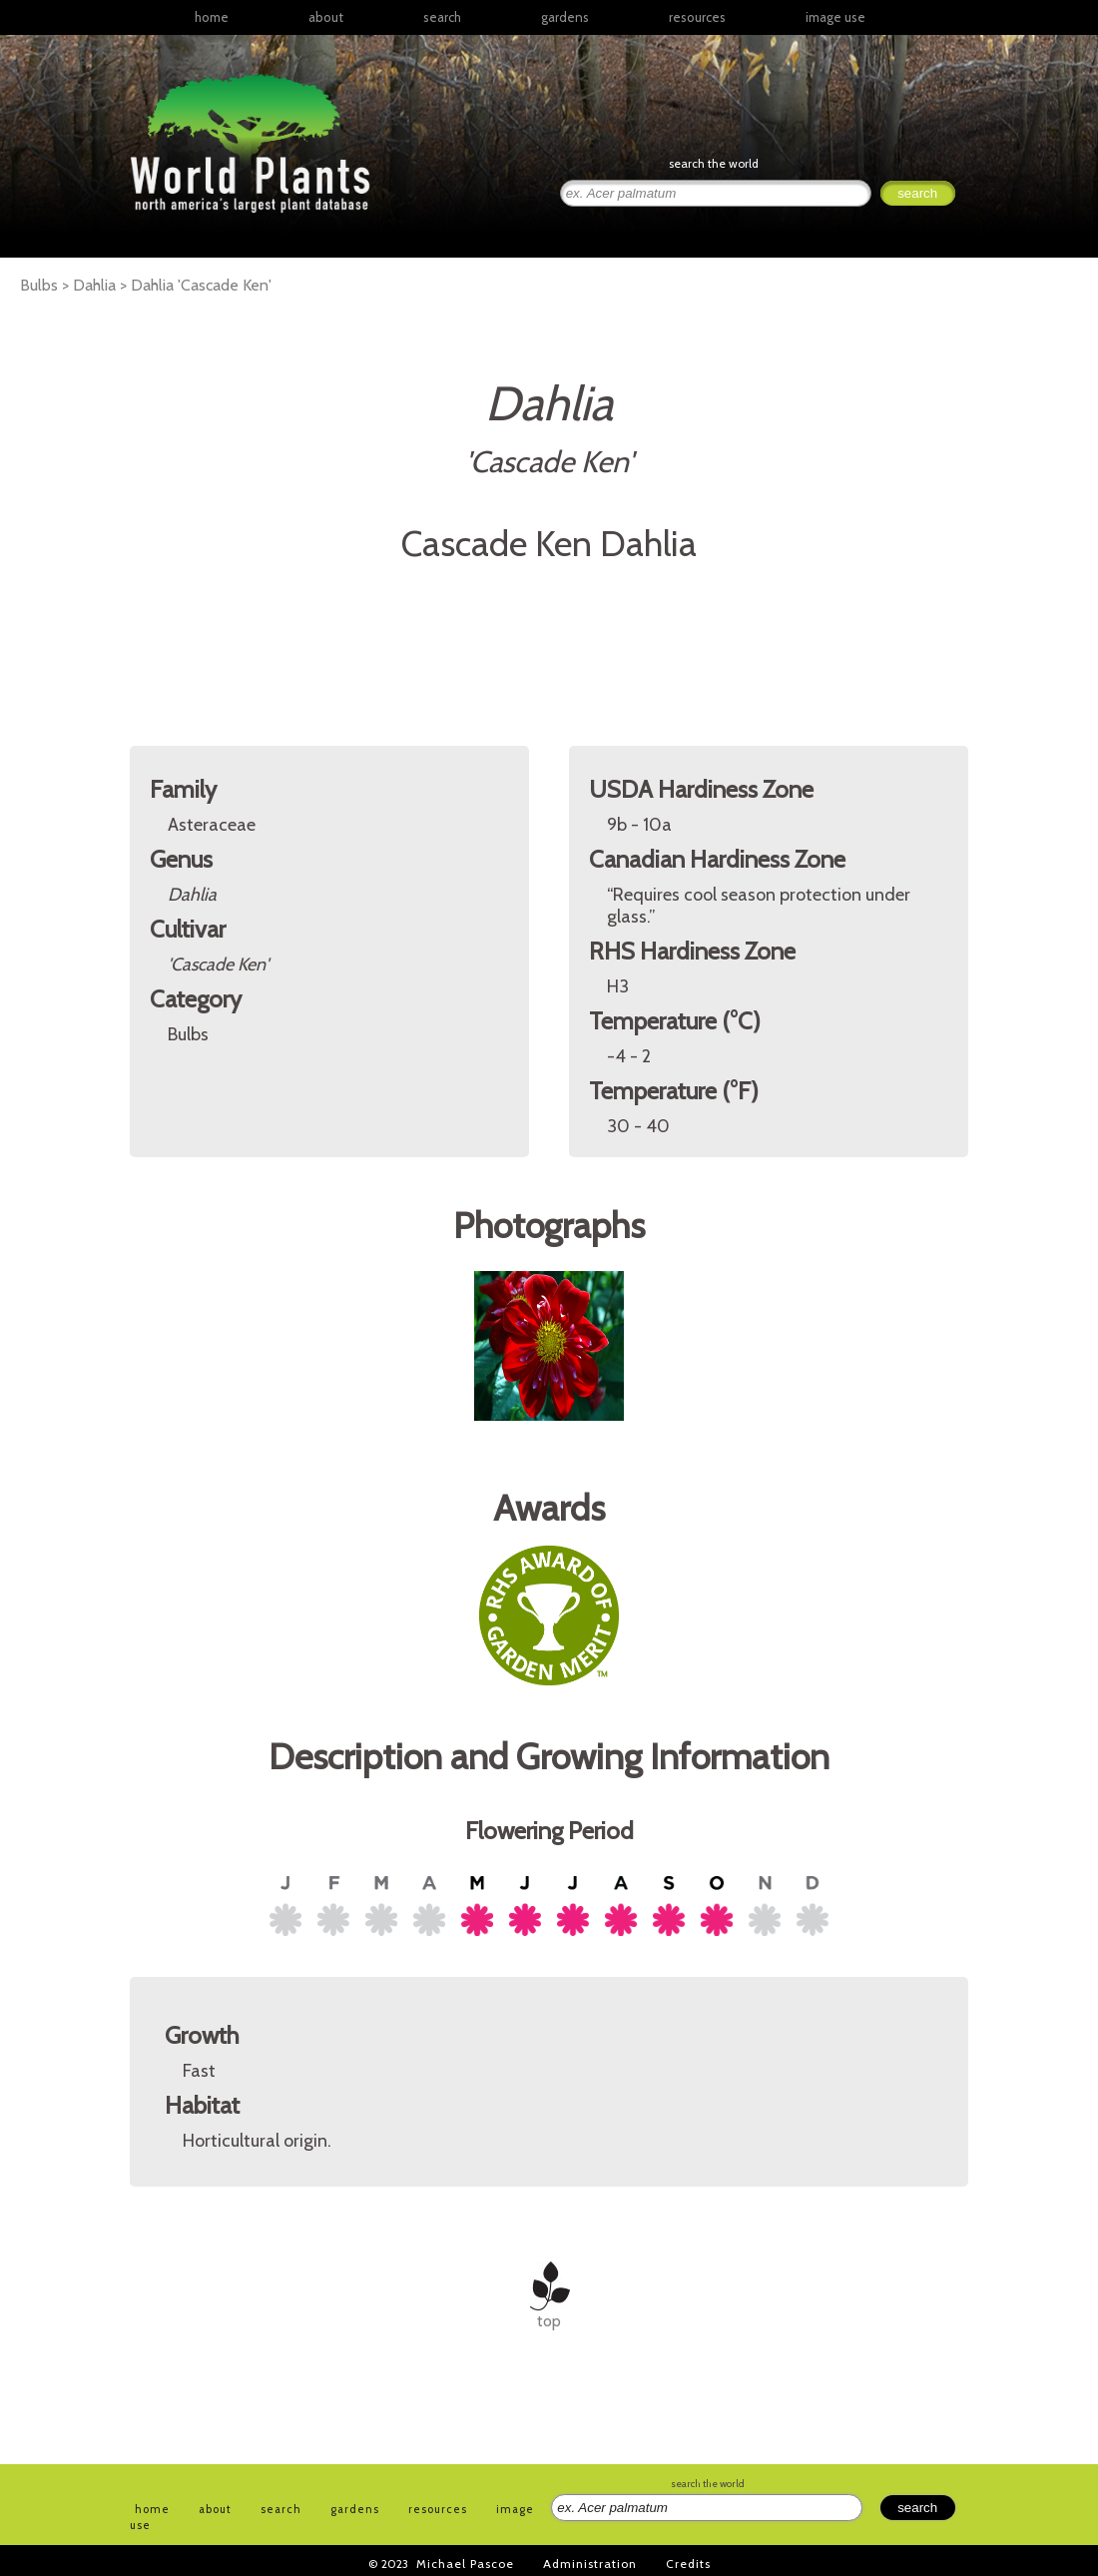 Image resolution: width=1098 pixels, height=2576 pixels. Describe the element at coordinates (835, 17) in the screenshot. I see `image use` at that location.